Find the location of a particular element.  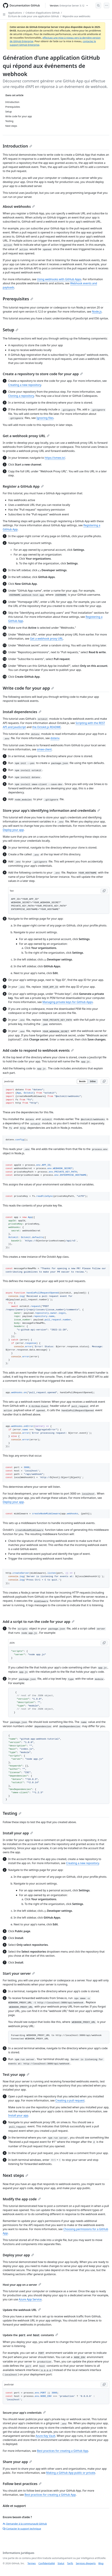

Contacter le support technique is located at coordinates (22, 2528).